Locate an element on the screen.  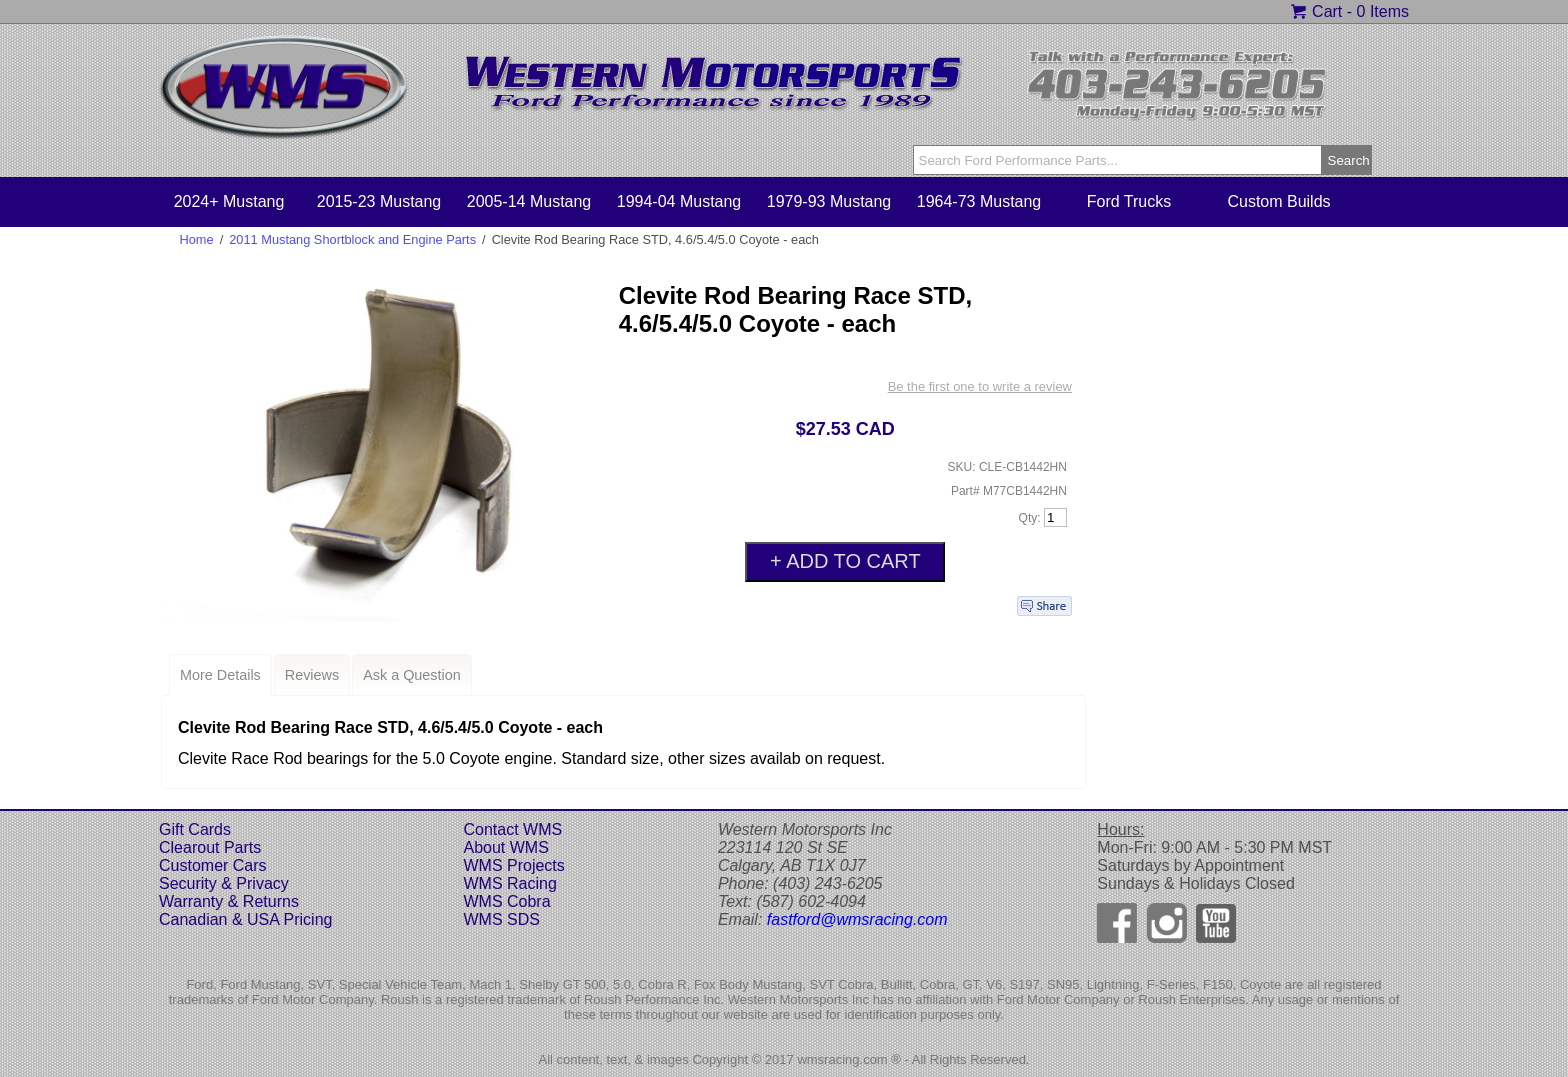
WMS Cobra is located at coordinates (506, 901).